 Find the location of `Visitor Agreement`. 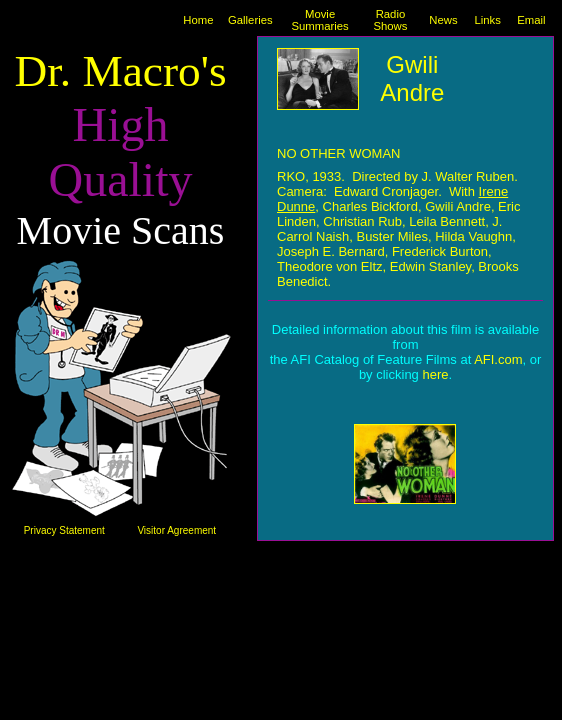

Visitor Agreement is located at coordinates (176, 530).